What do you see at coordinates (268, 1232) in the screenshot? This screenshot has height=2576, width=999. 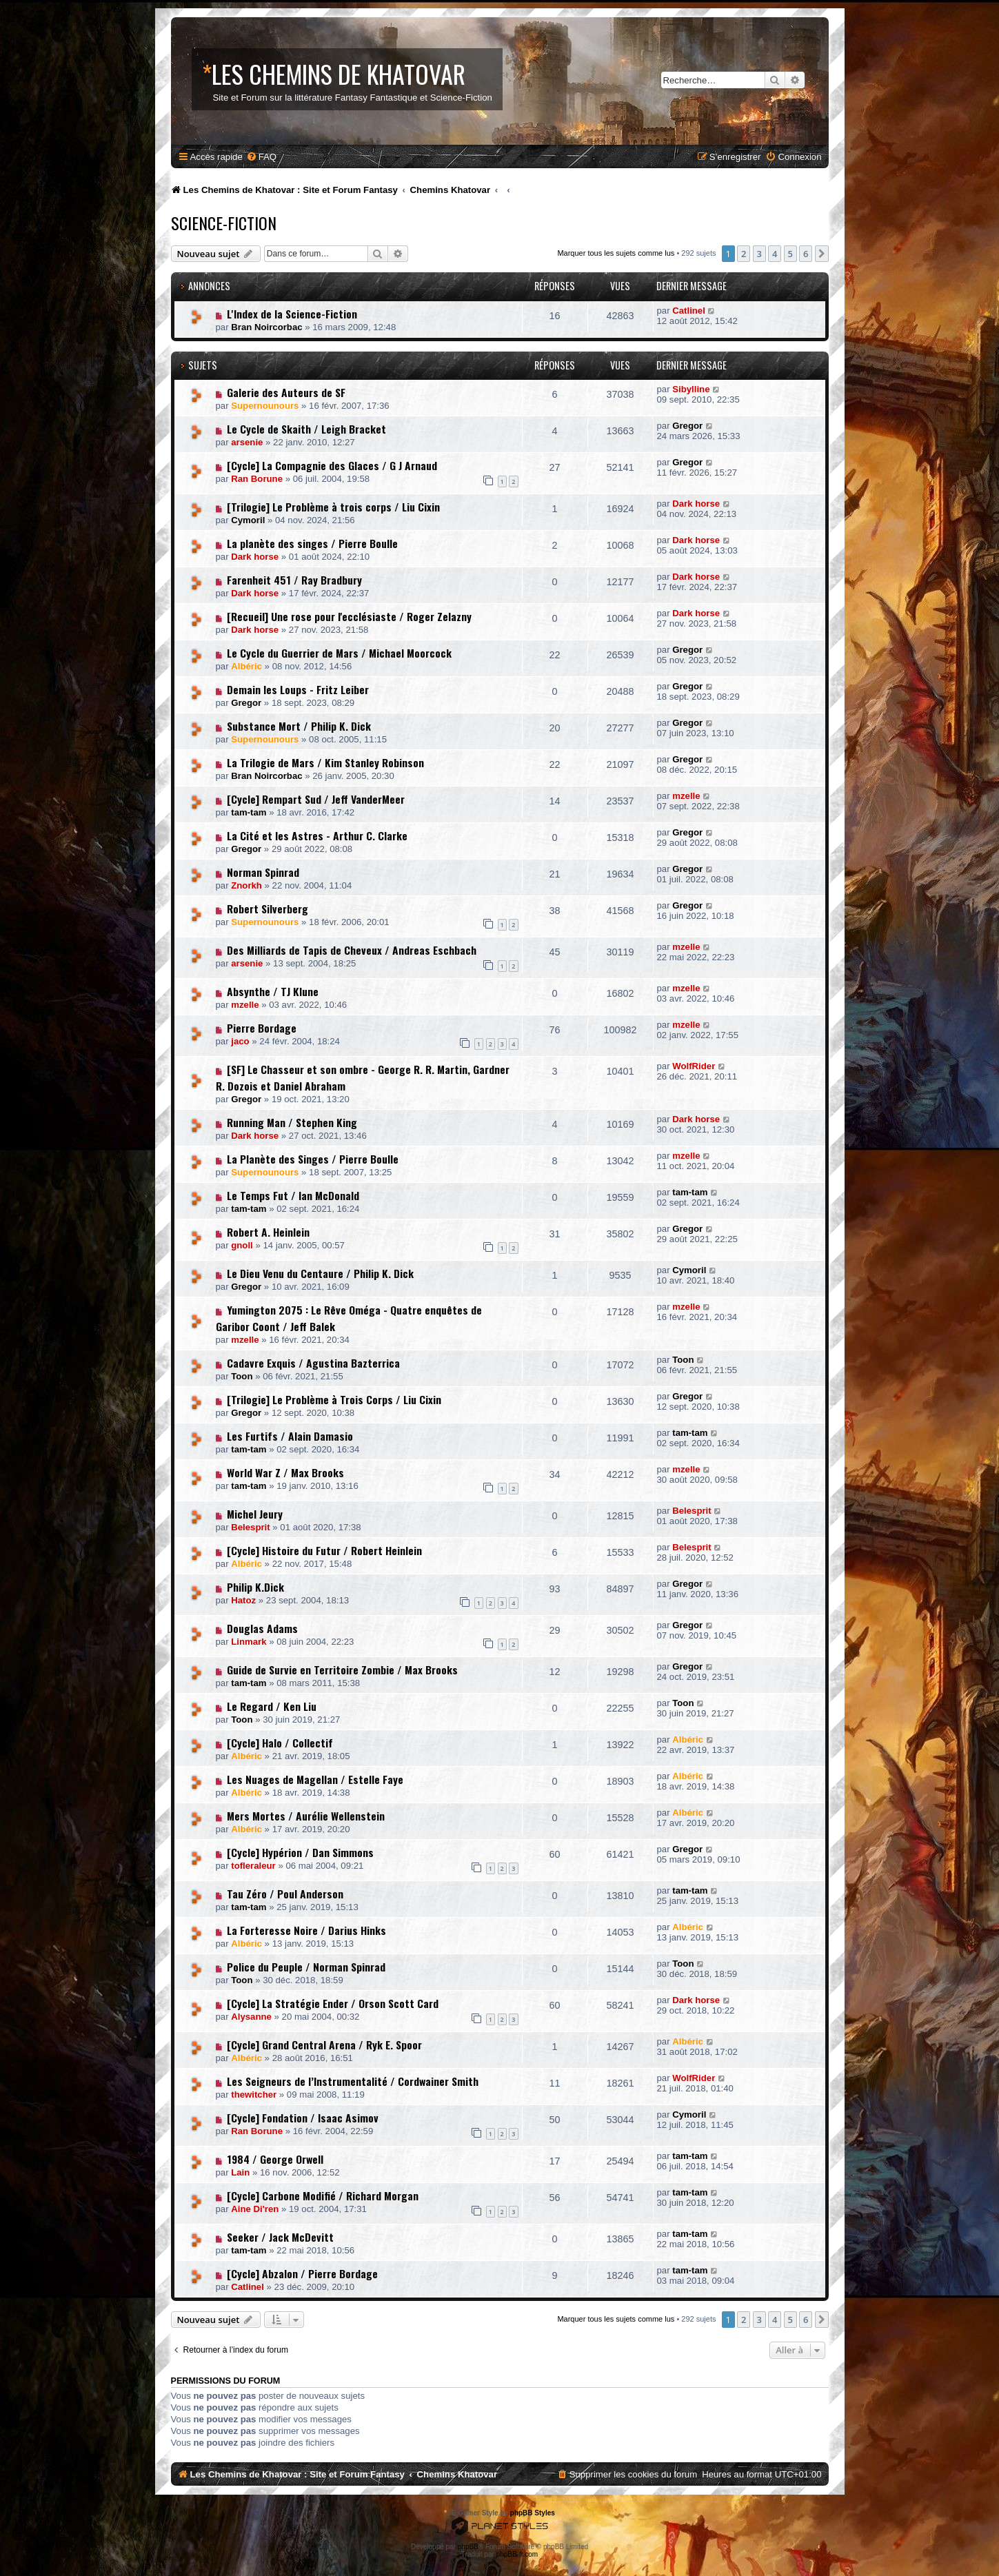 I see `Robert A. Heinlein` at bounding box center [268, 1232].